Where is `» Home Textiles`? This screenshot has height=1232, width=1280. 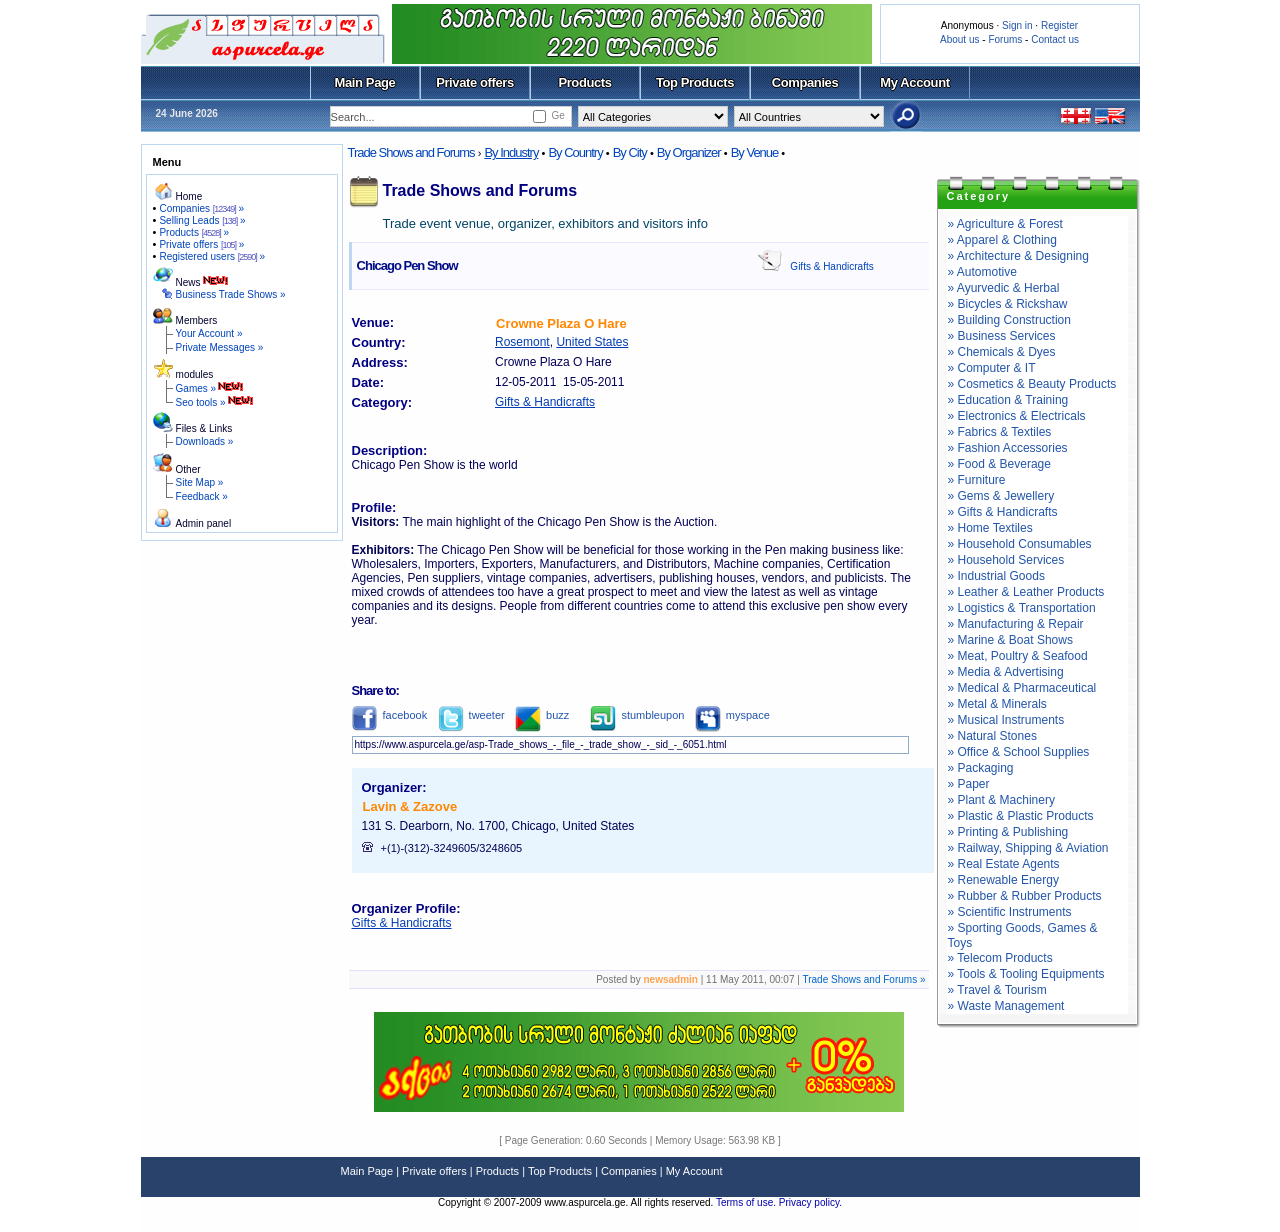
» Home Textiles is located at coordinates (990, 528).